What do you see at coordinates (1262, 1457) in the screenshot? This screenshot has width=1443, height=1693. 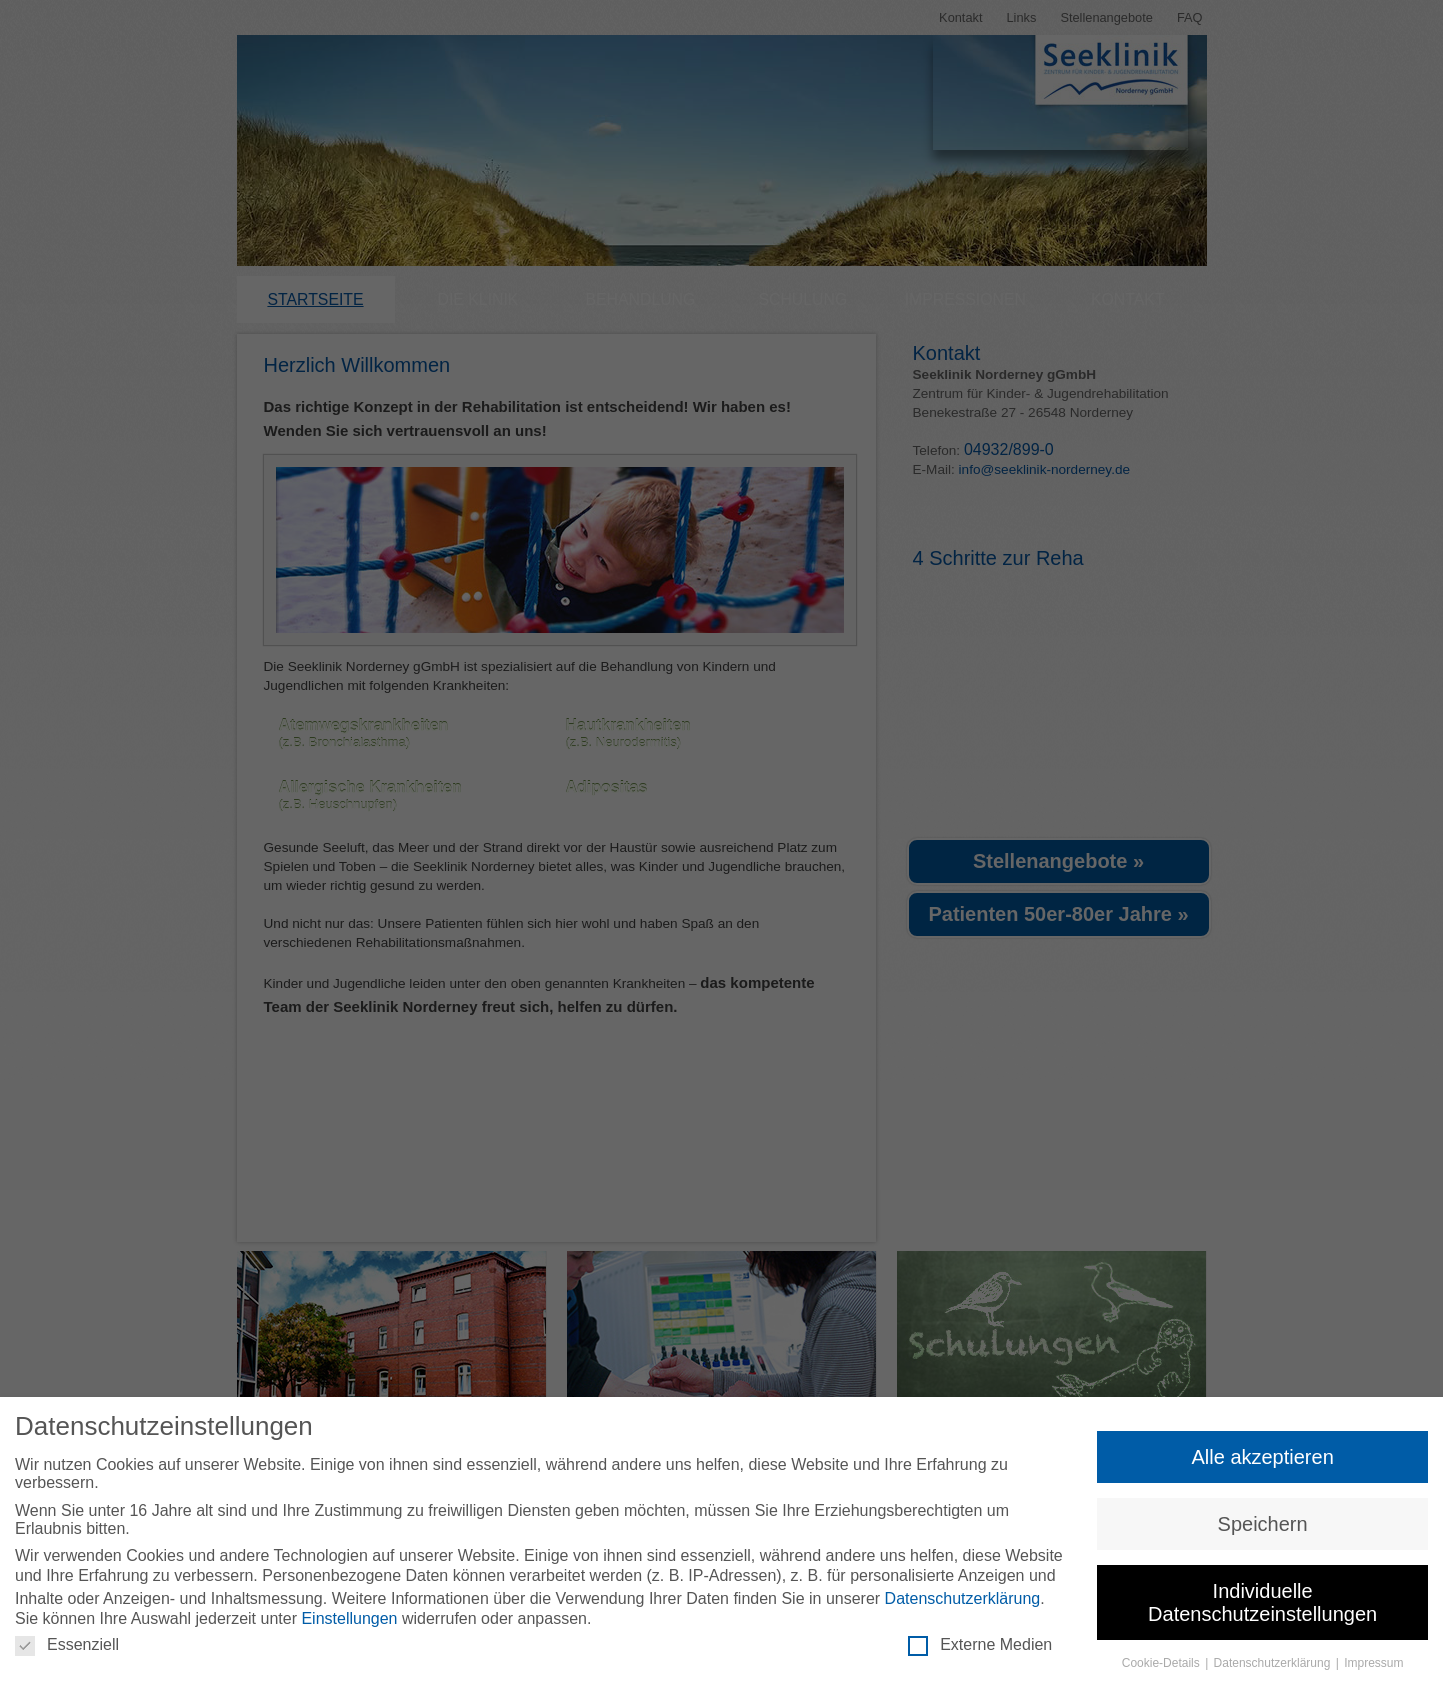 I see `Alle akzeptieren [button]` at bounding box center [1262, 1457].